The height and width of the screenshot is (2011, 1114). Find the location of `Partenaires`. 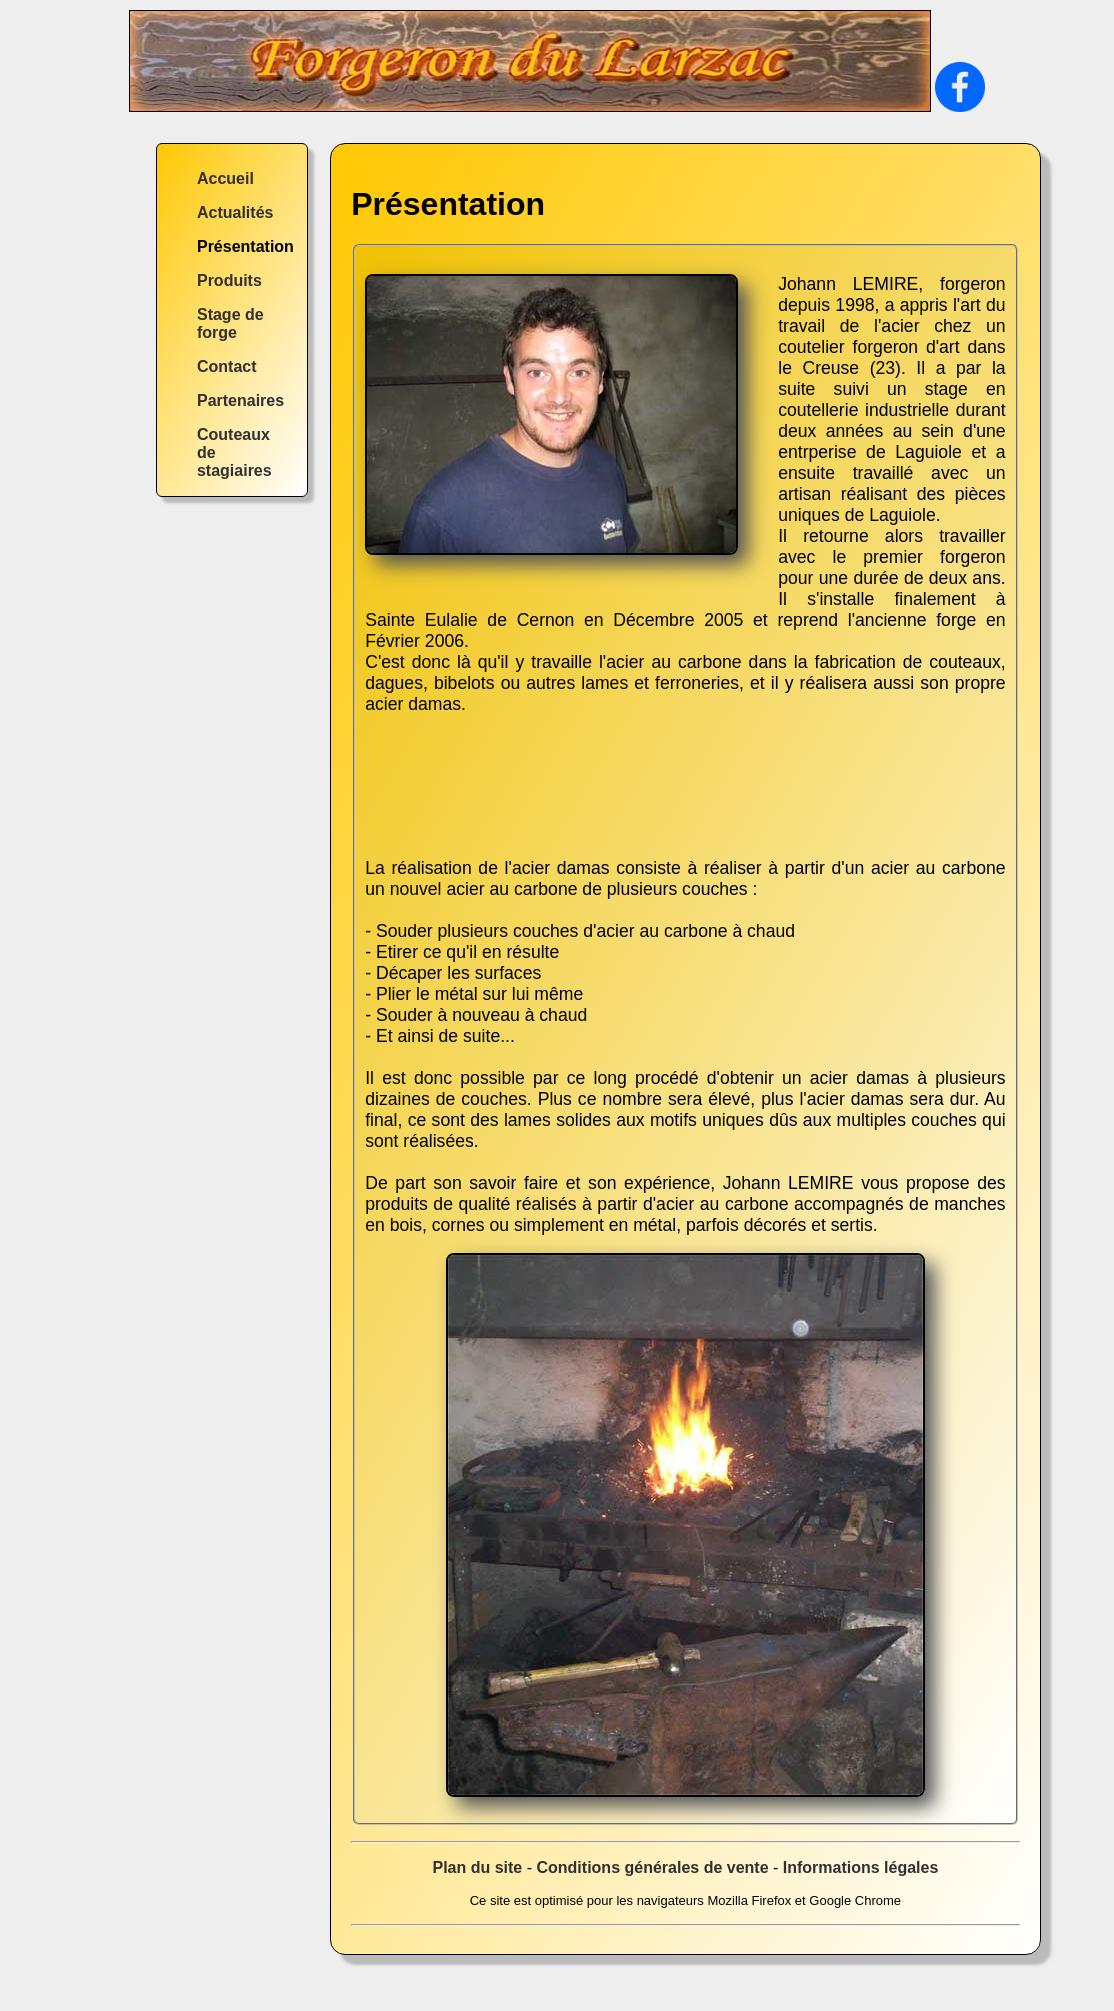

Partenaires is located at coordinates (240, 400).